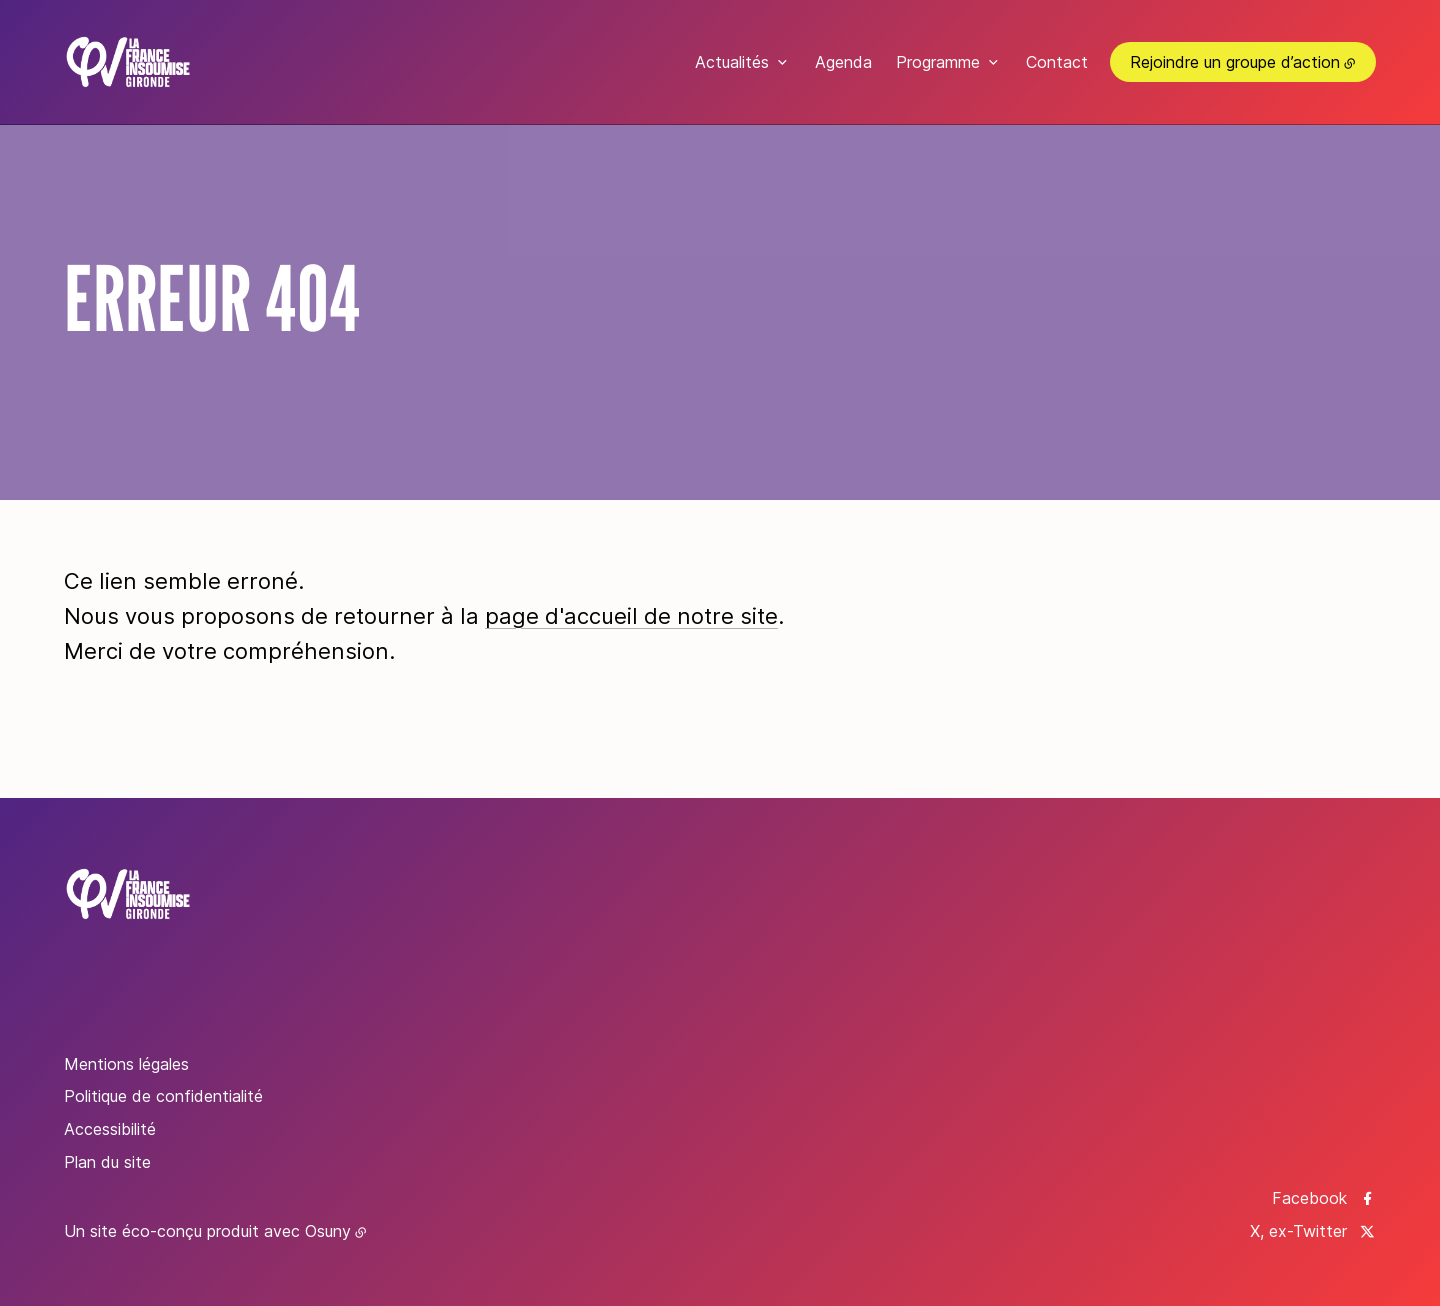 The image size is (1440, 1306). I want to click on page d'accueil de notre site, so click(631, 616).